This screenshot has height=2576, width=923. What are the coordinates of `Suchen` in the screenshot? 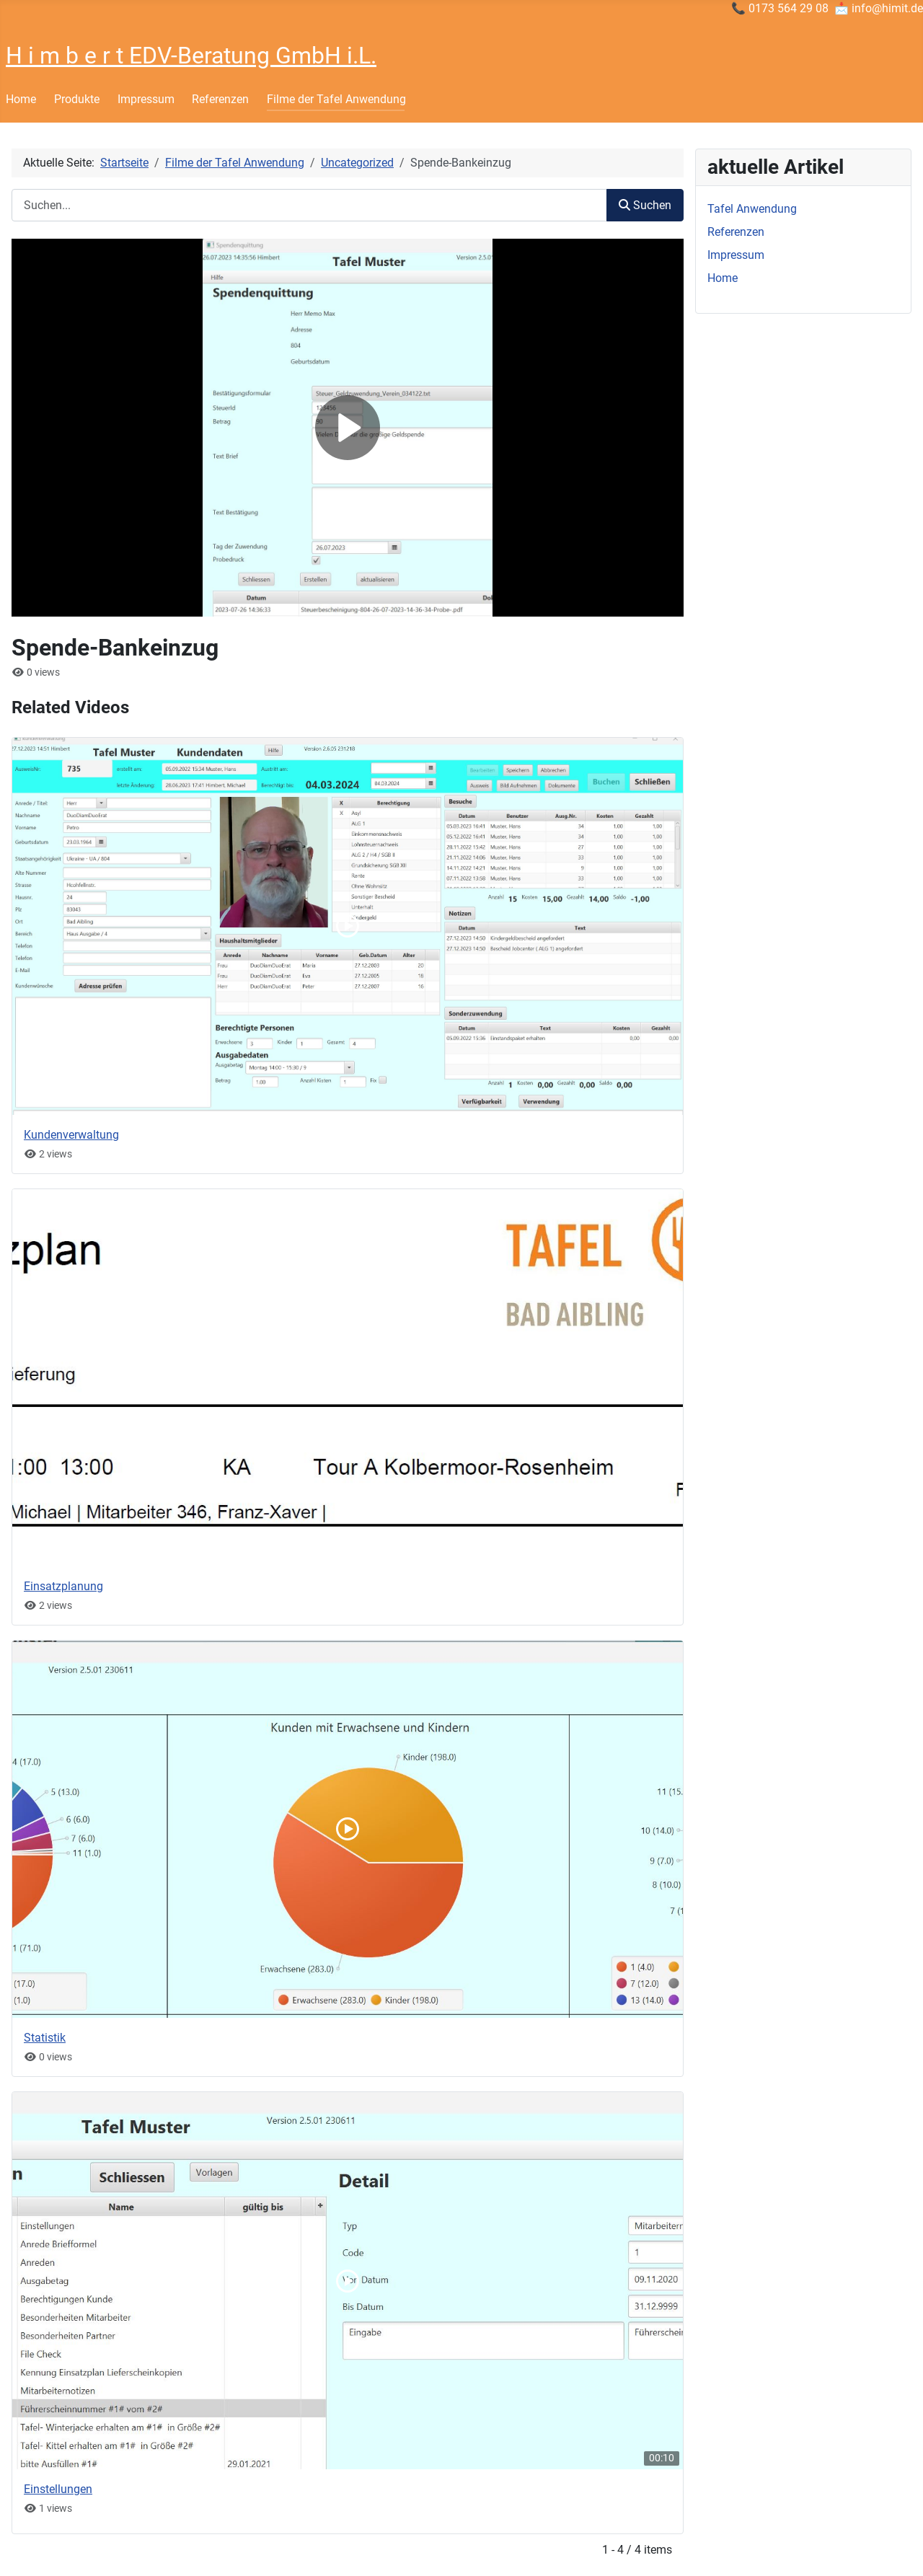 It's located at (645, 205).